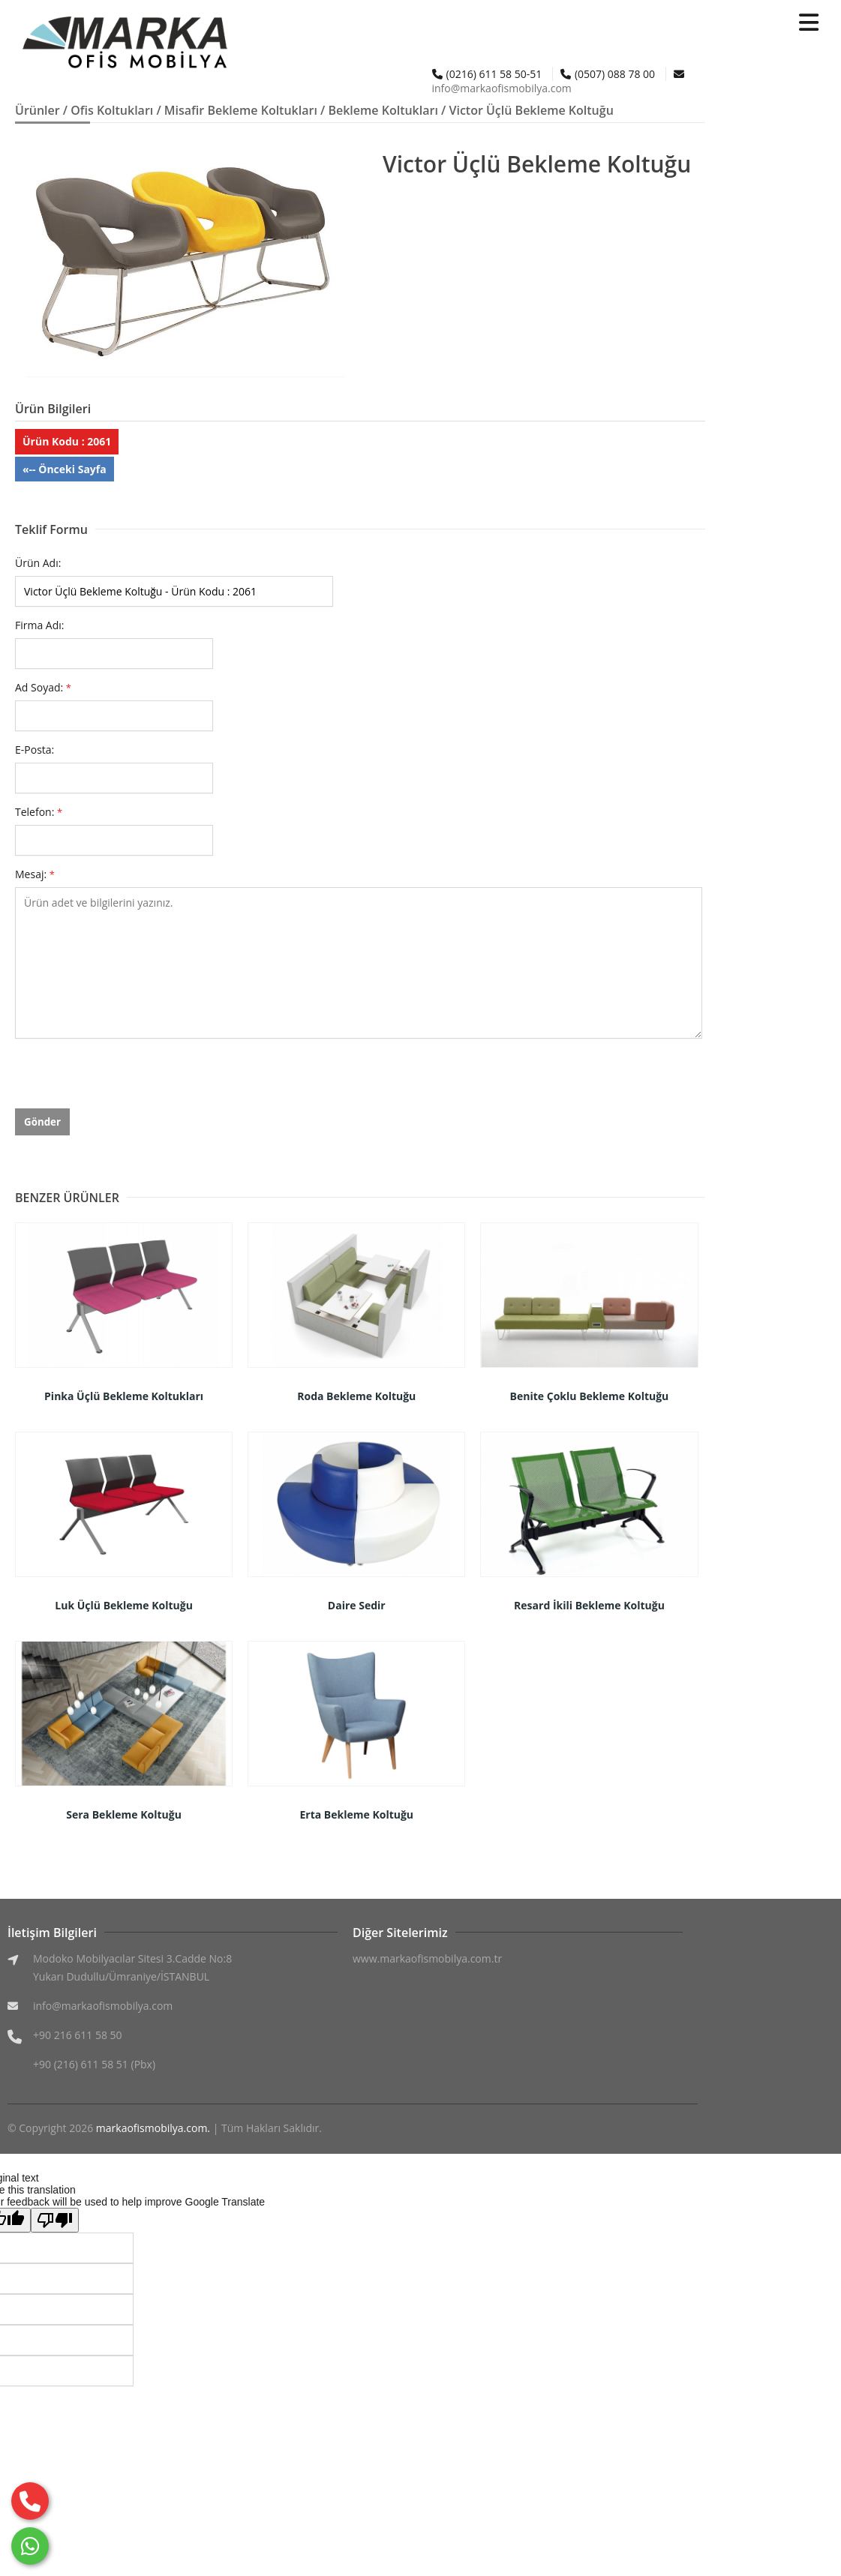 This screenshot has width=841, height=2576. I want to click on «-- Önceki Sayfa, so click(65, 469).